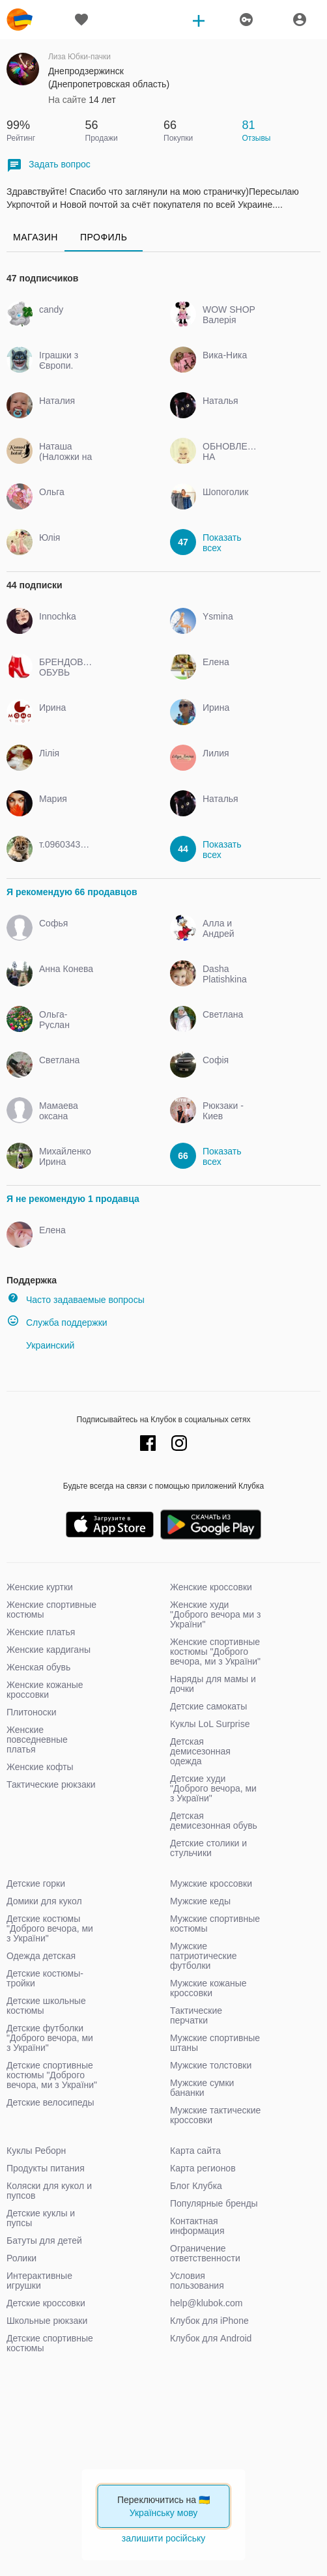 The image size is (327, 2576). I want to click on Тактические рюкзаки, so click(51, 1784).